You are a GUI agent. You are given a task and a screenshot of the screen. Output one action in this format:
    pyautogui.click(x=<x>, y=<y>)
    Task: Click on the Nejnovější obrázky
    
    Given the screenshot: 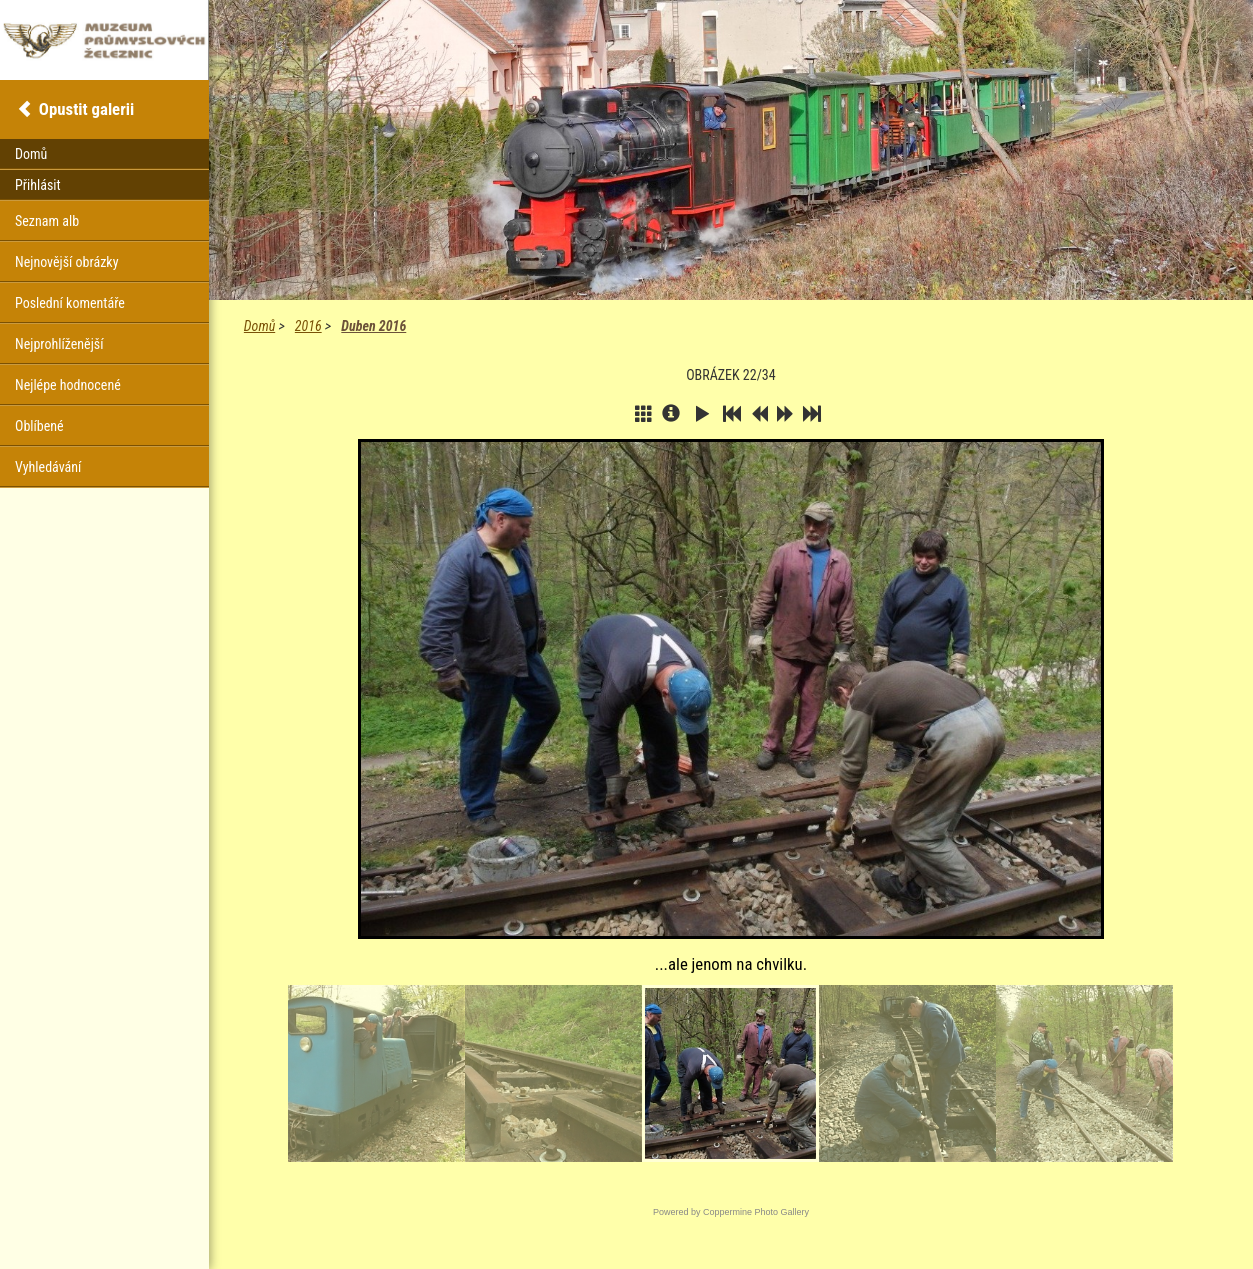 What is the action you would take?
    pyautogui.click(x=67, y=262)
    